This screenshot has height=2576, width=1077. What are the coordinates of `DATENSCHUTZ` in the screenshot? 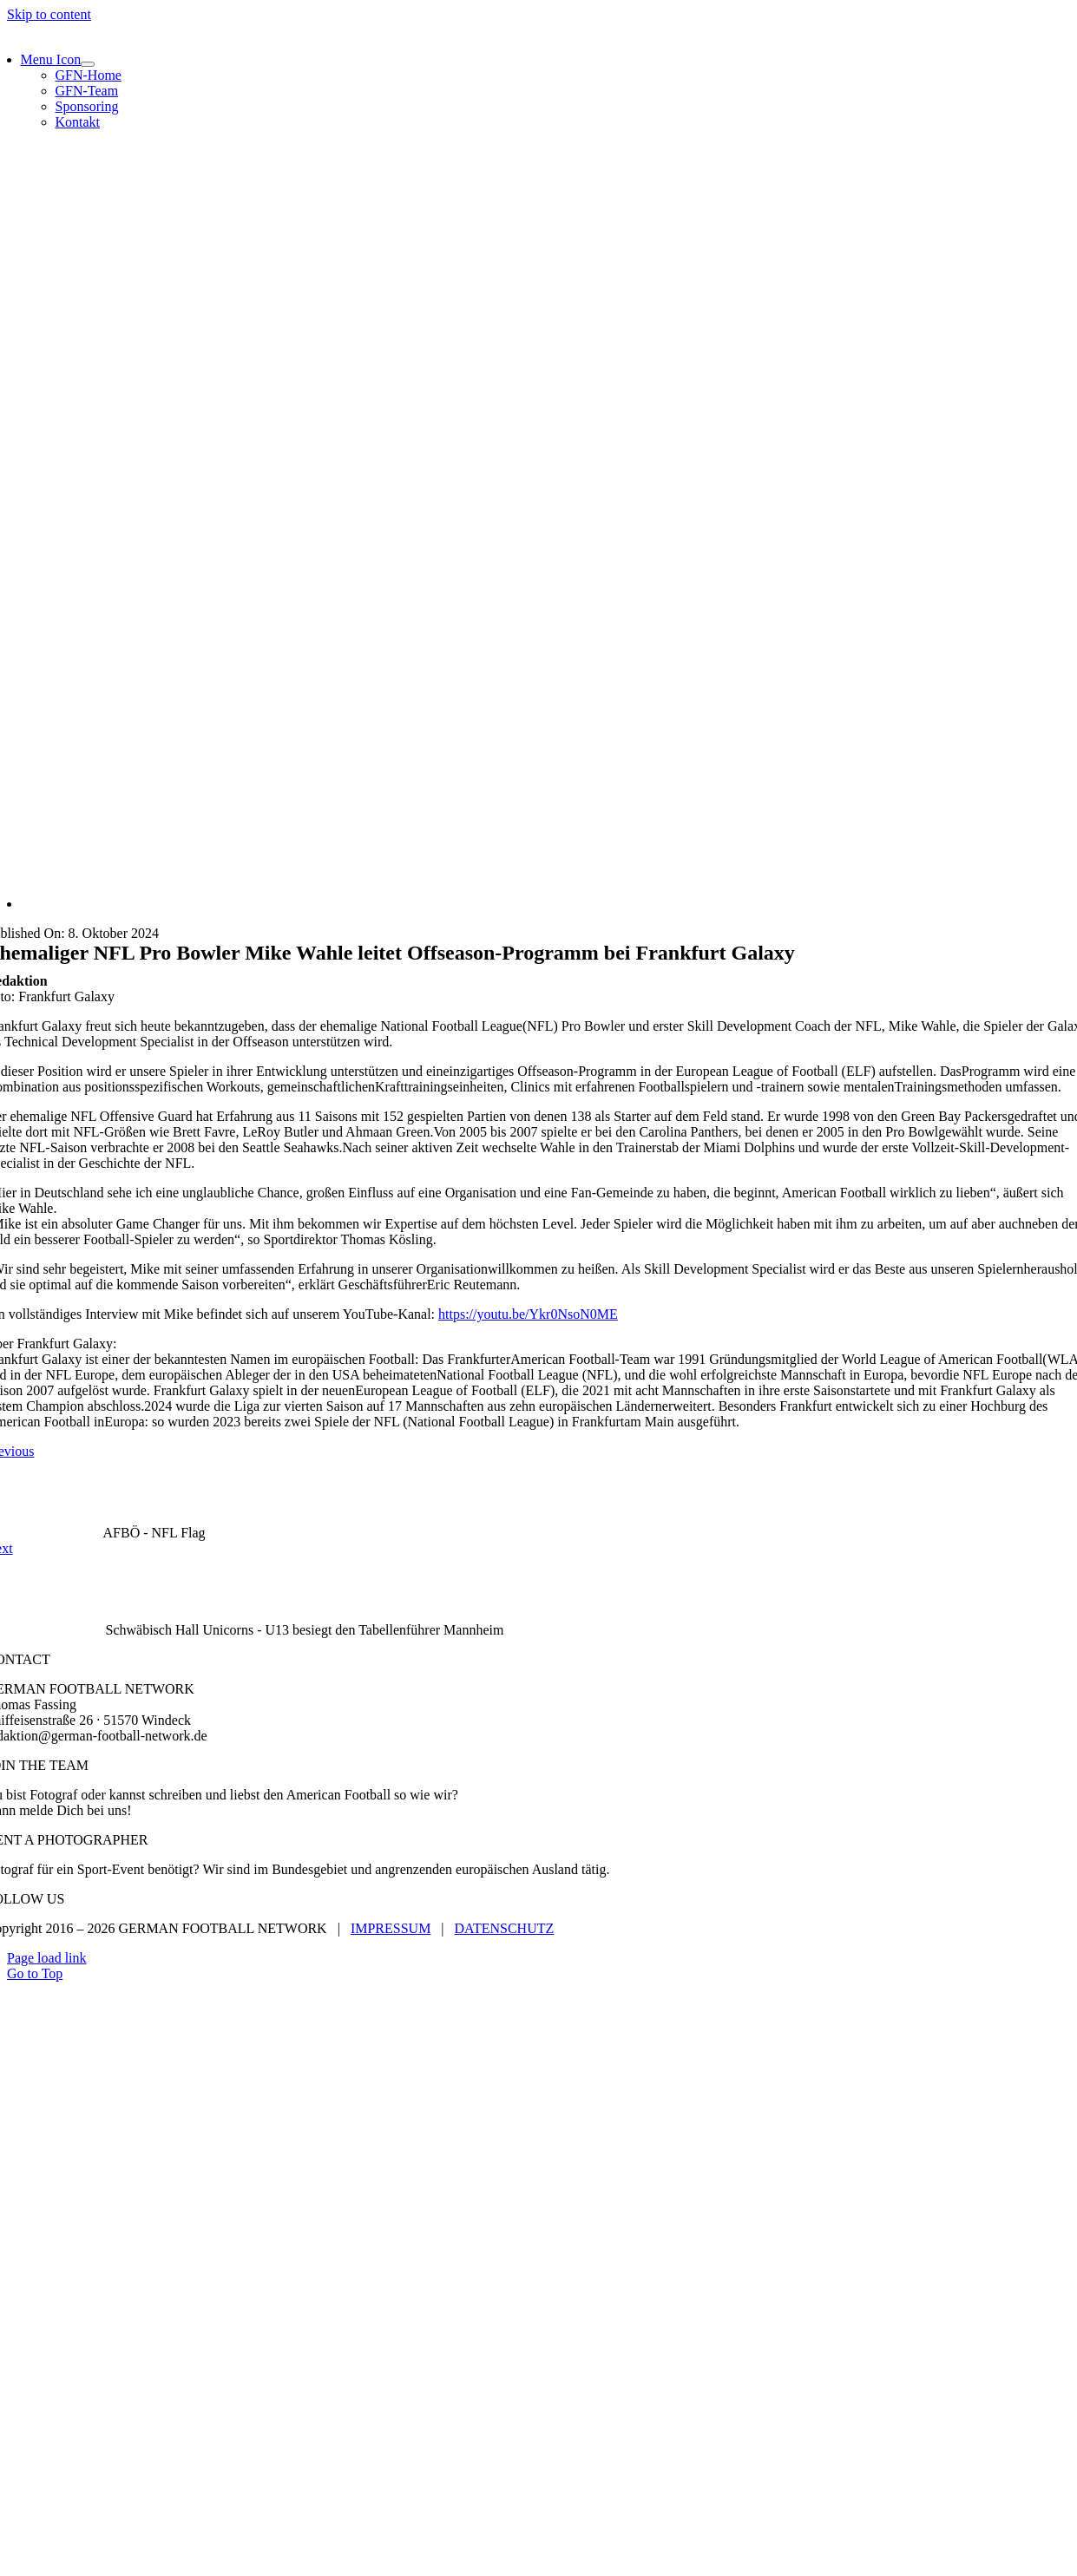 It's located at (505, 1928).